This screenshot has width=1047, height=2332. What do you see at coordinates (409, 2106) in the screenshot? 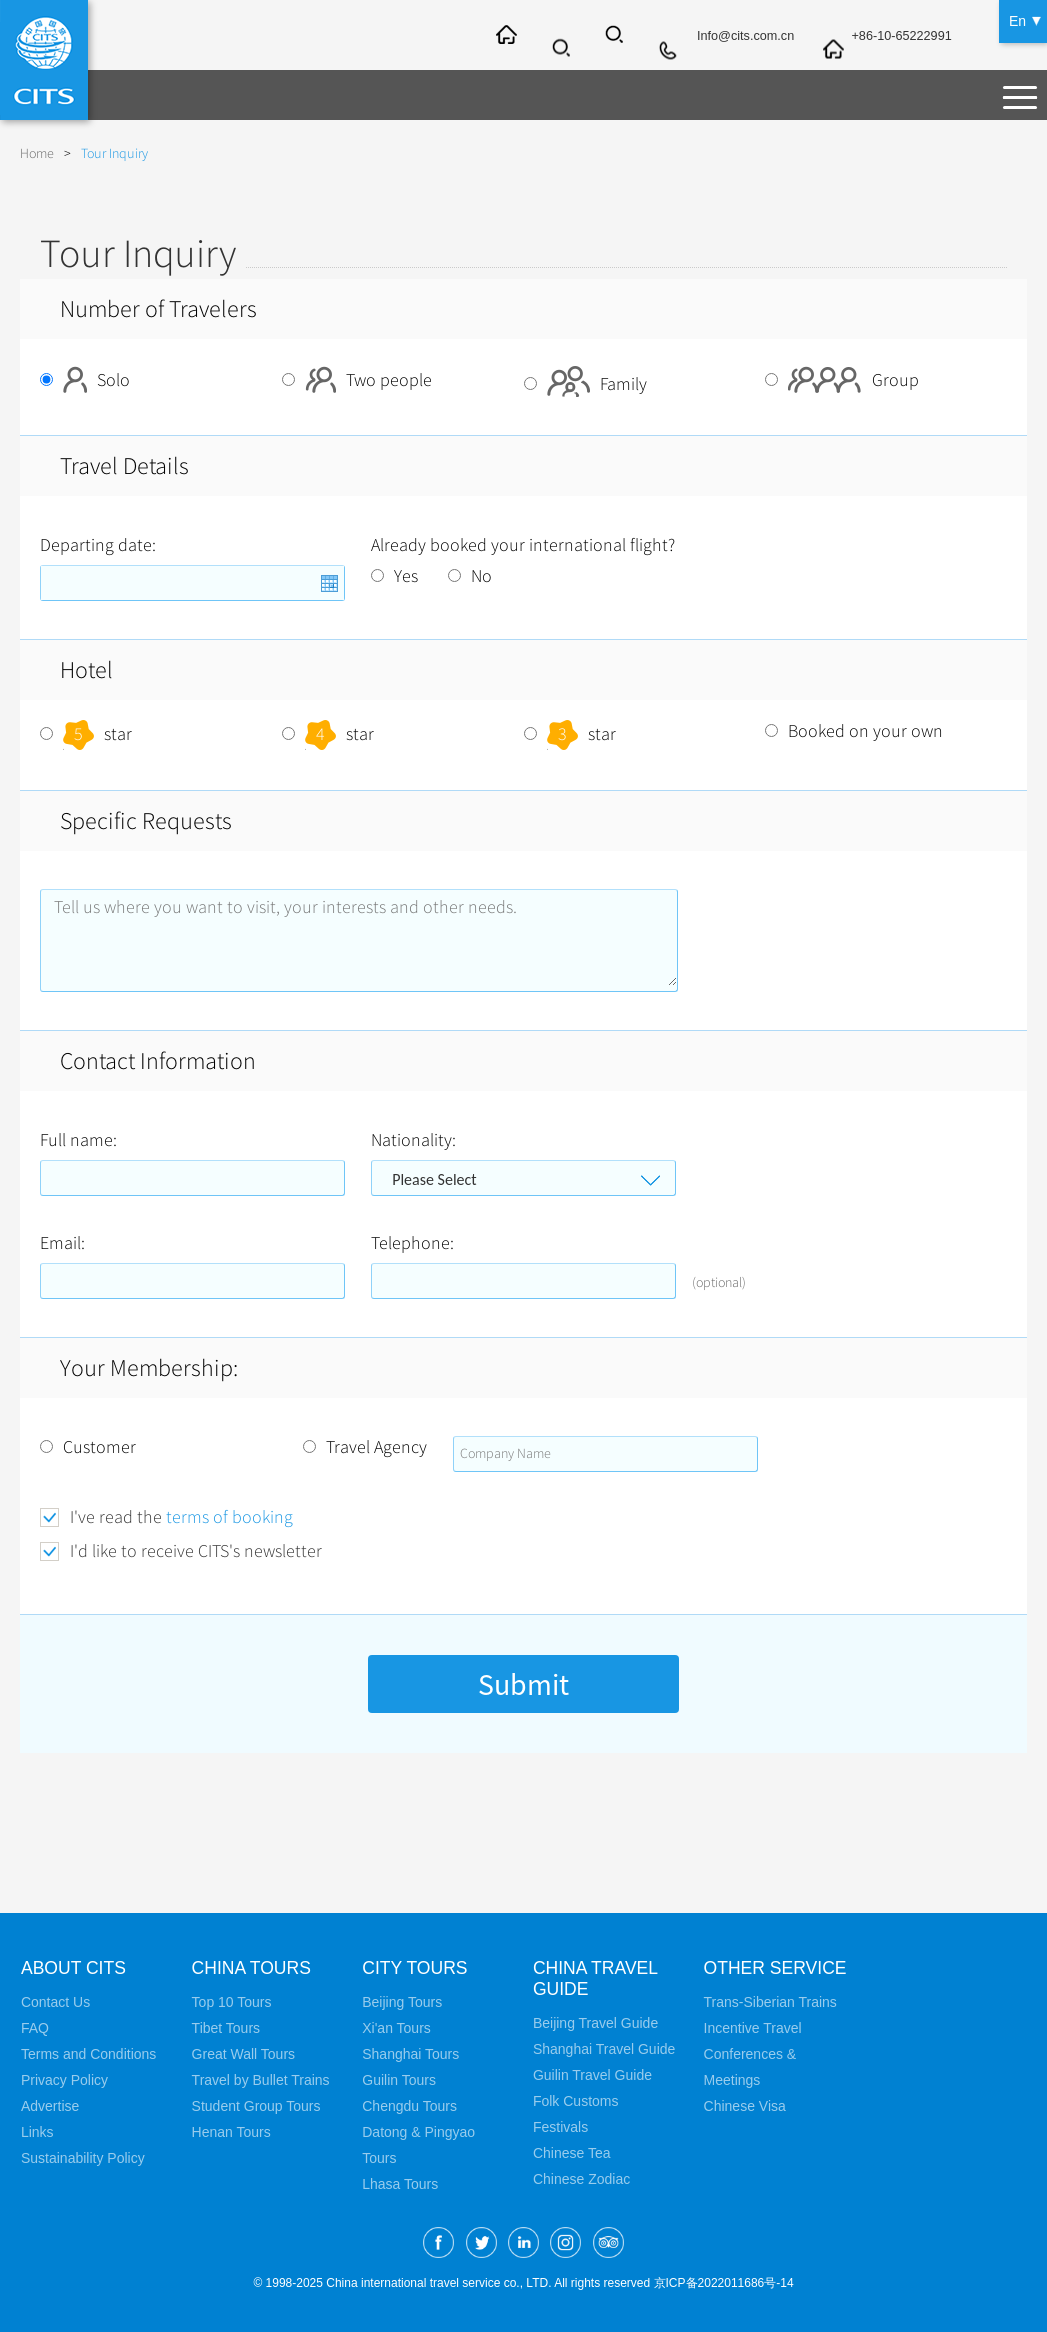
I see `Chengdu Tours` at bounding box center [409, 2106].